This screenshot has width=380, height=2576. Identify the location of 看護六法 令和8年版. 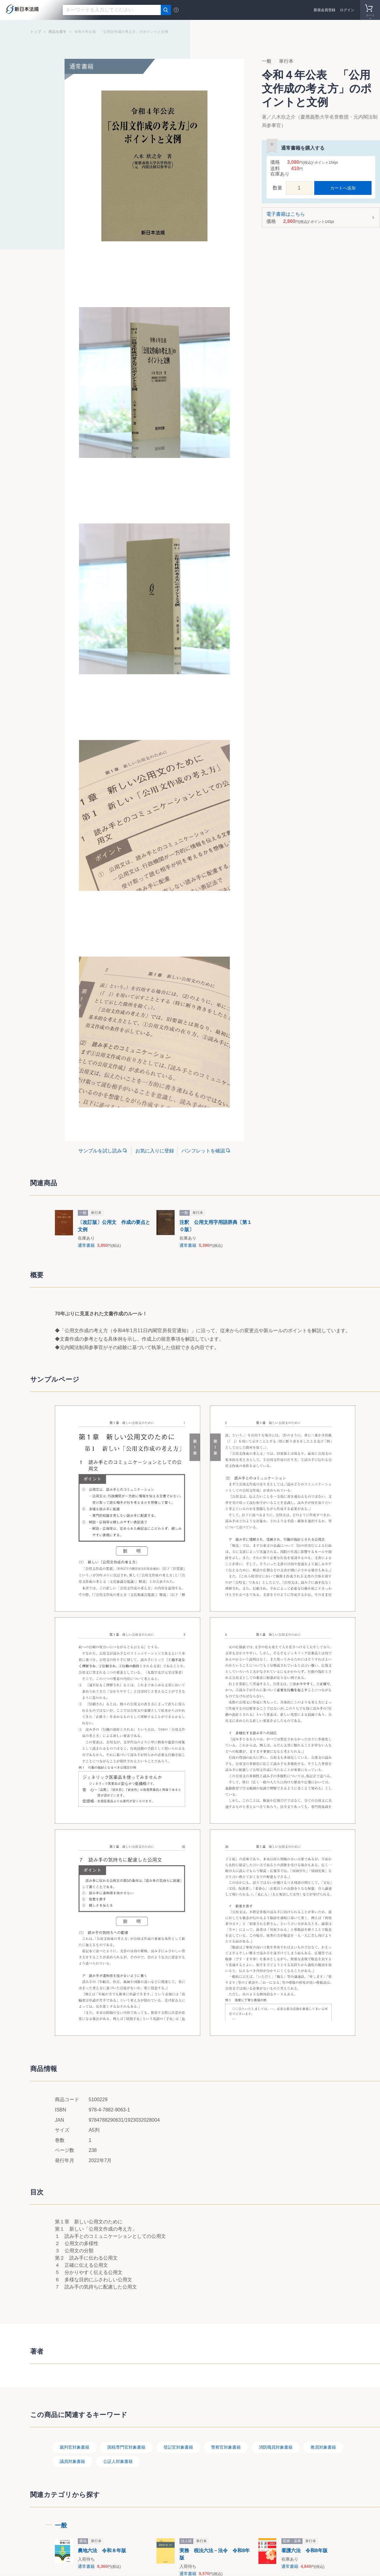
(304, 2550).